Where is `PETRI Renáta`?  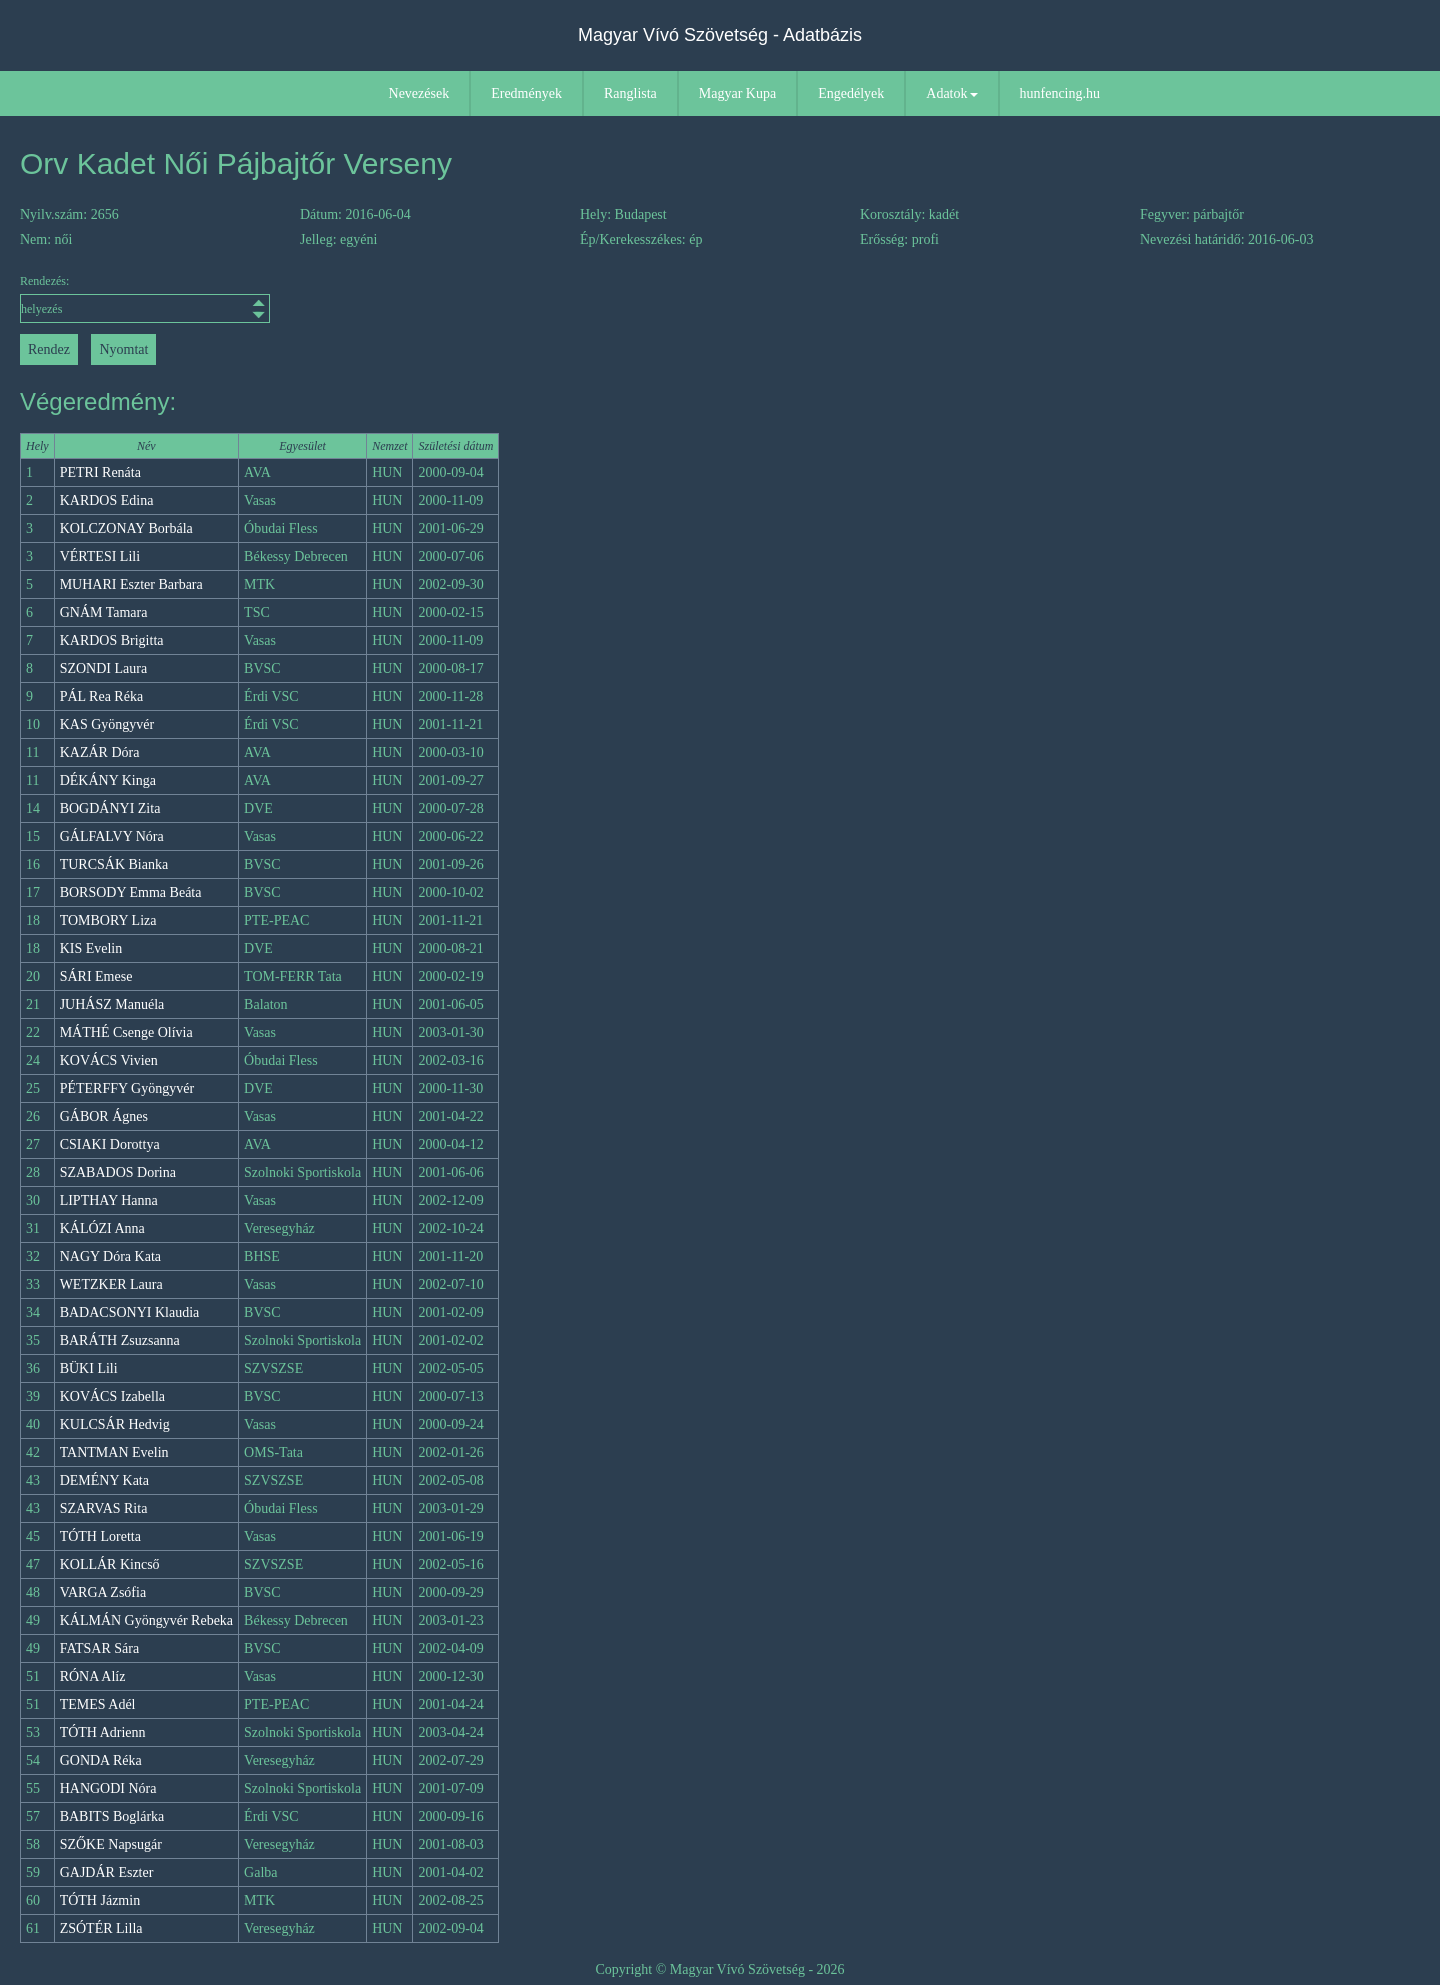 PETRI Renáta is located at coordinates (100, 472).